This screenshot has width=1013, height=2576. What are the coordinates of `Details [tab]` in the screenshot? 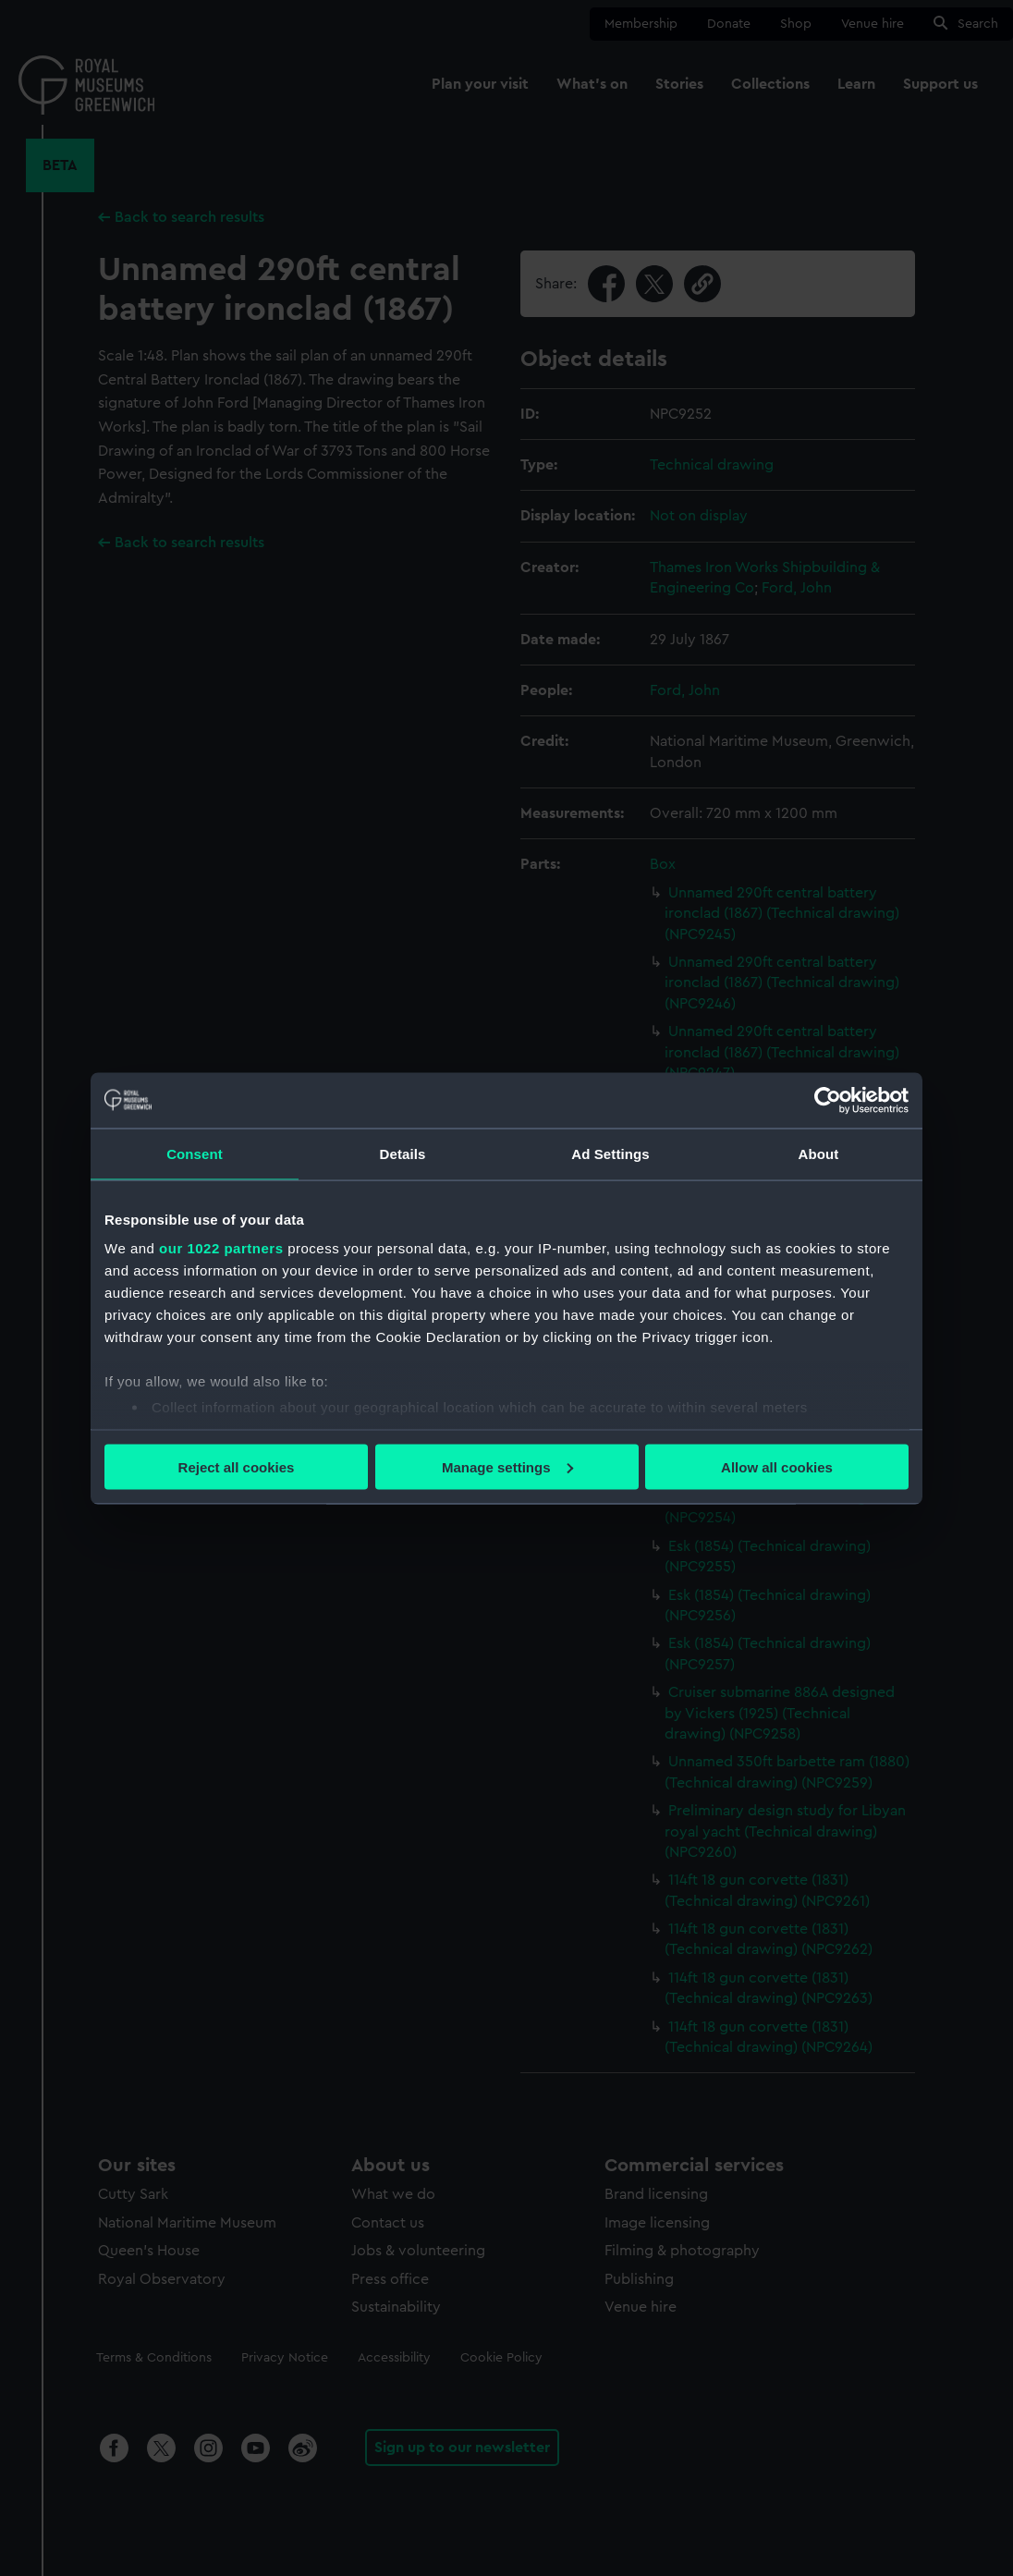 It's located at (403, 1153).